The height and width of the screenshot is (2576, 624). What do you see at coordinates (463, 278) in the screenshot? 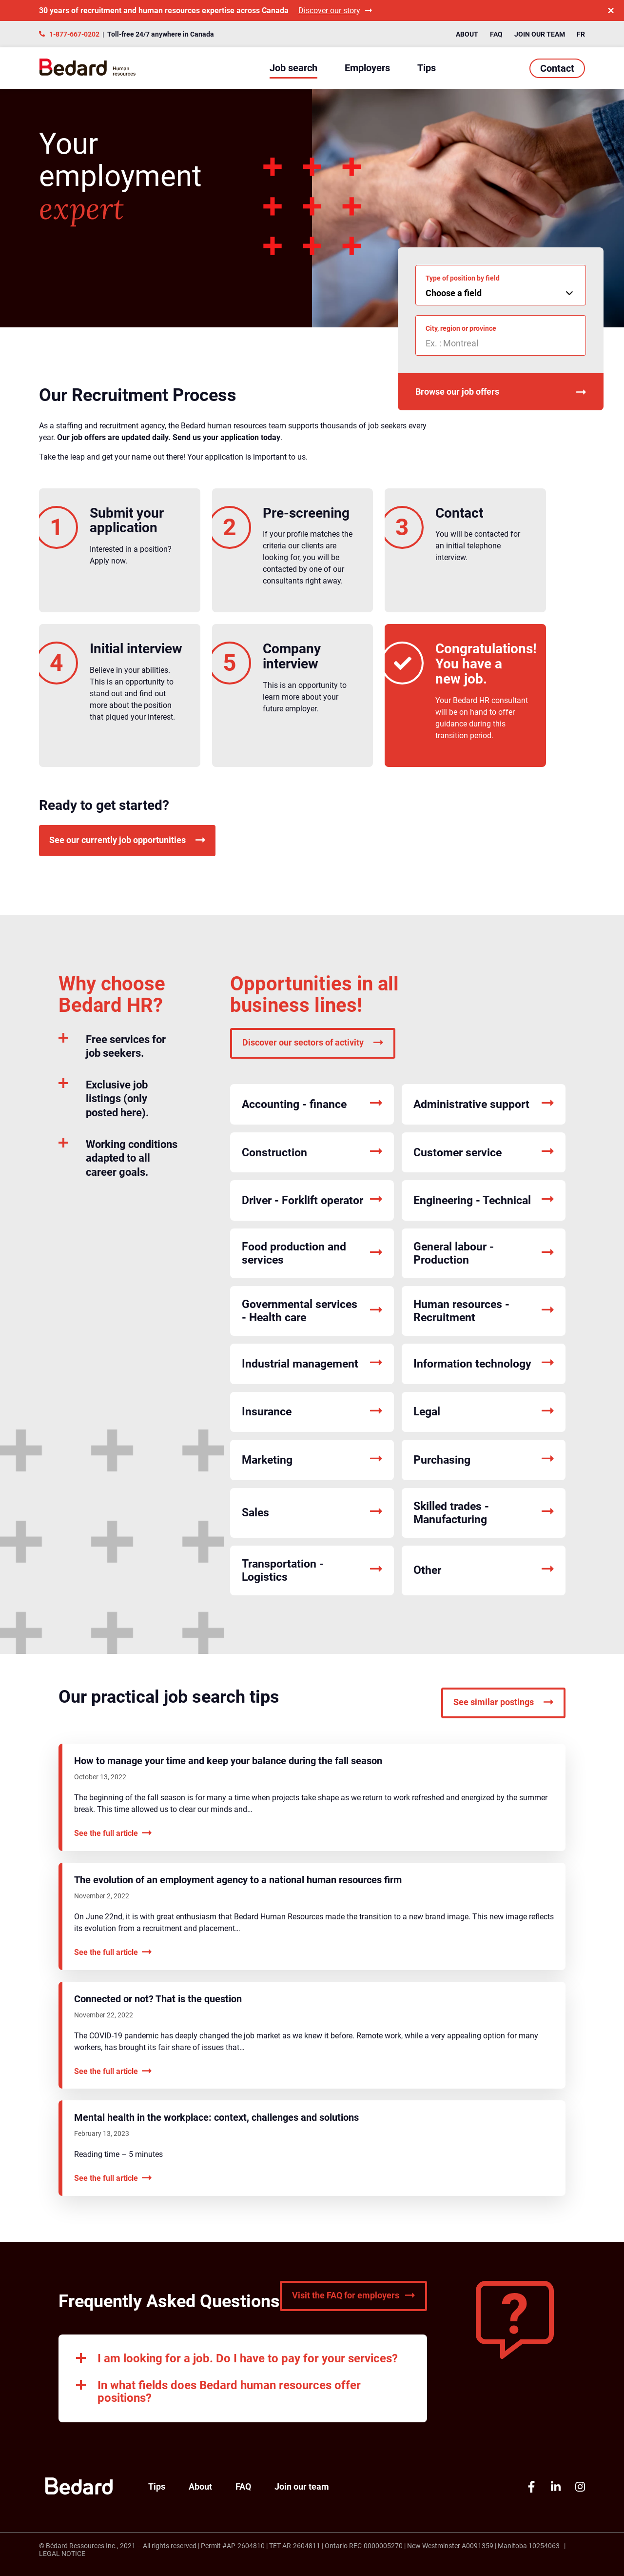
I see `Type of position by field` at bounding box center [463, 278].